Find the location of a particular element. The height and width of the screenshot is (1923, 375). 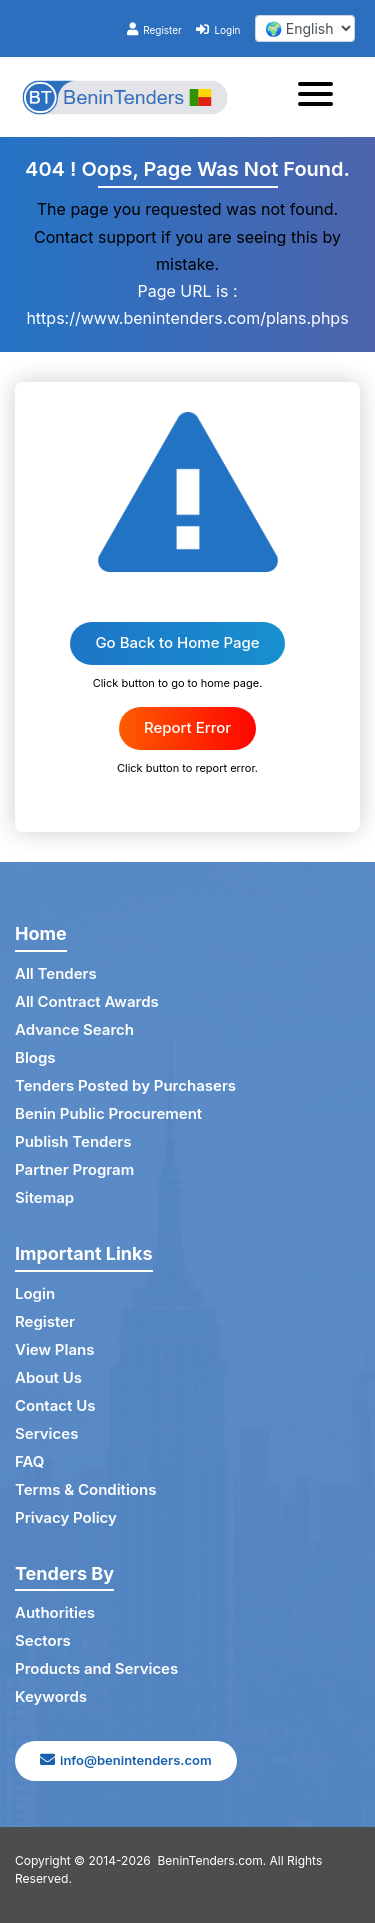

Contact Us is located at coordinates (55, 1405).